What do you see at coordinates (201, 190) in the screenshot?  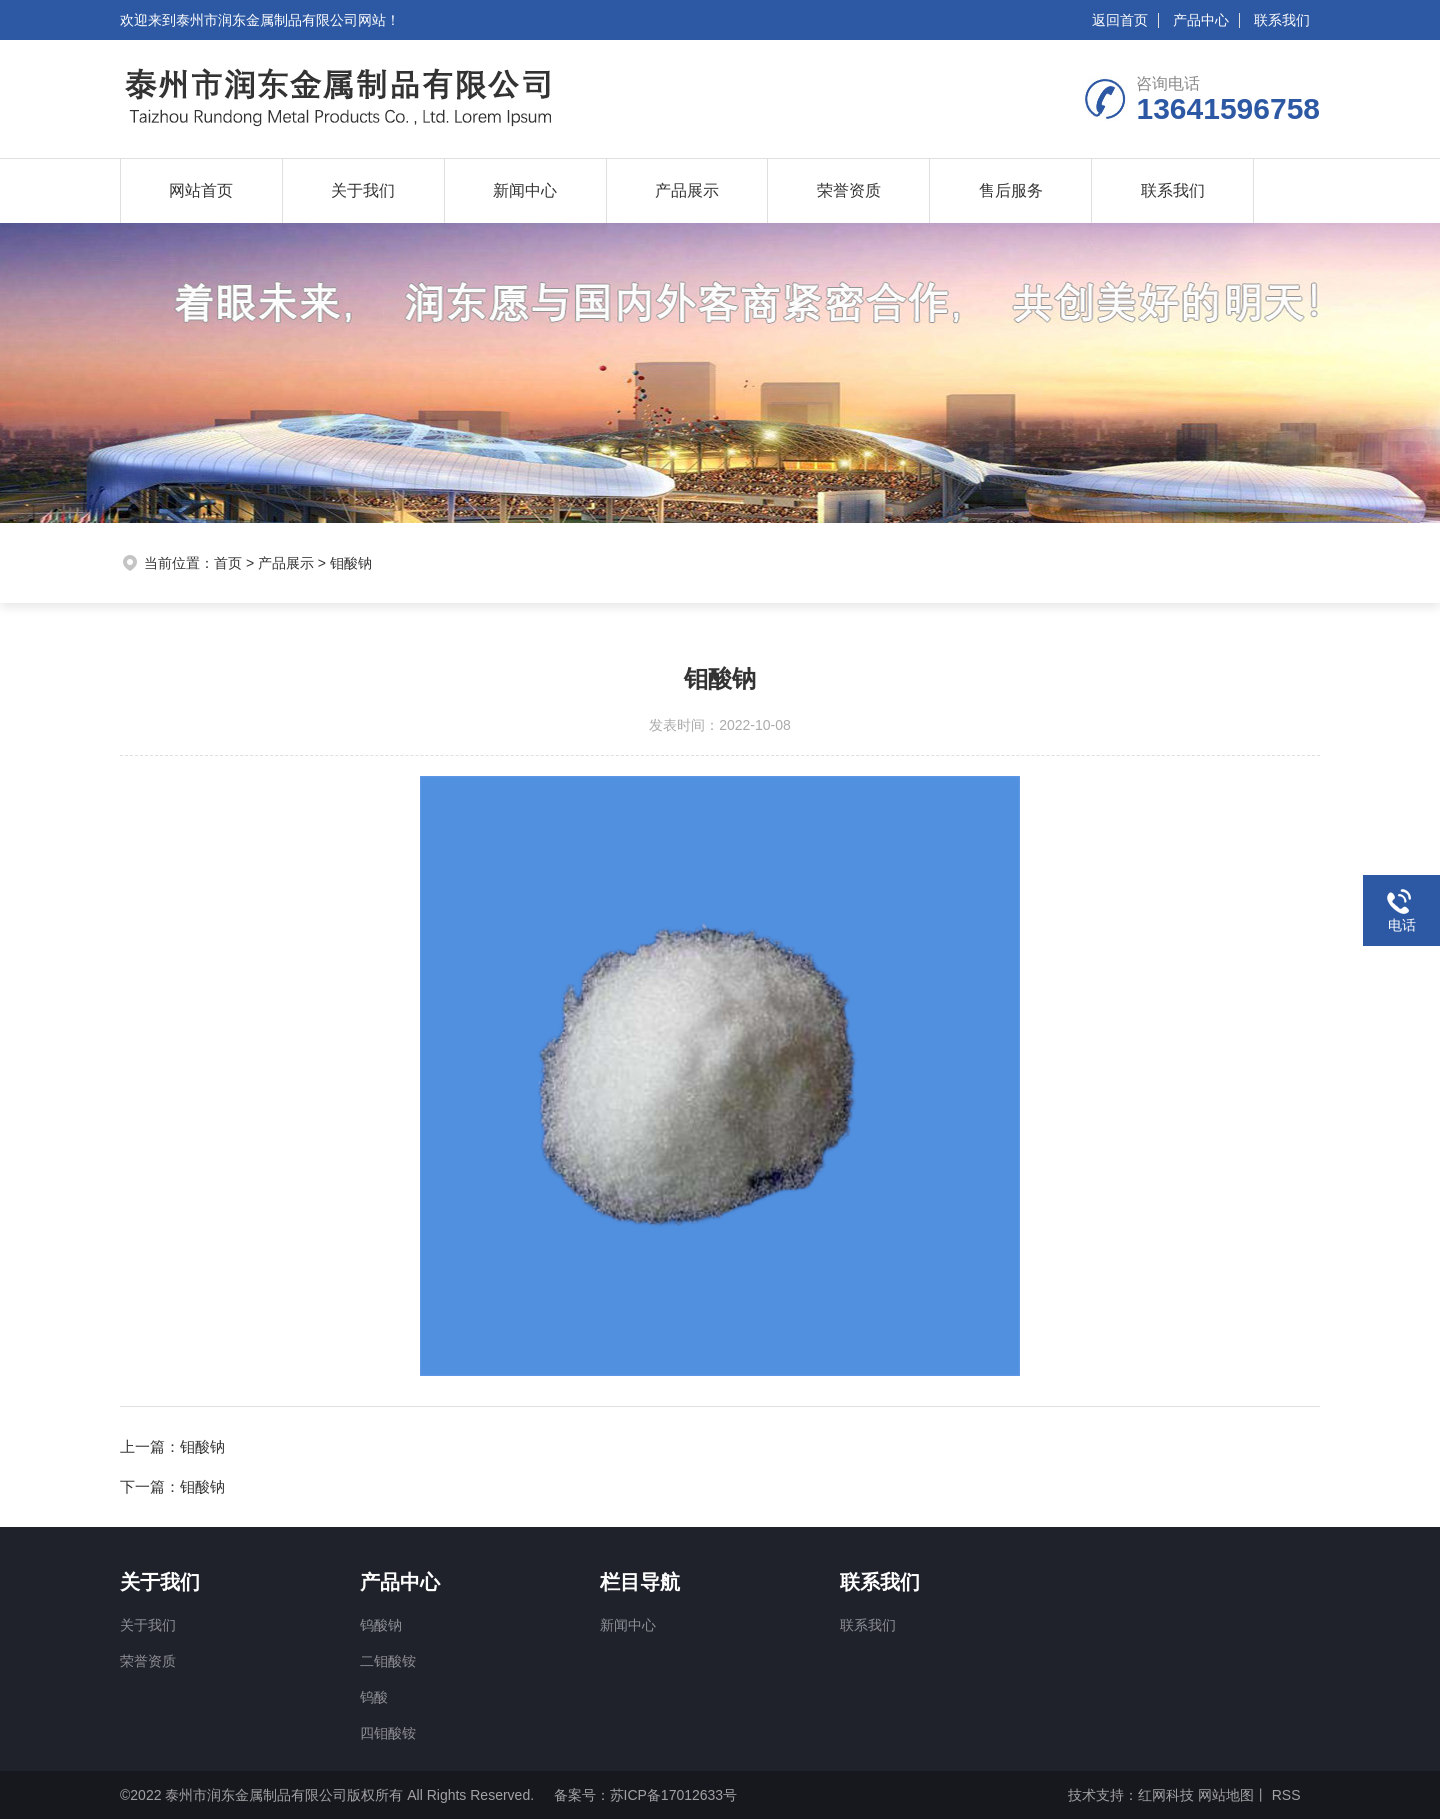 I see `网站首页` at bounding box center [201, 190].